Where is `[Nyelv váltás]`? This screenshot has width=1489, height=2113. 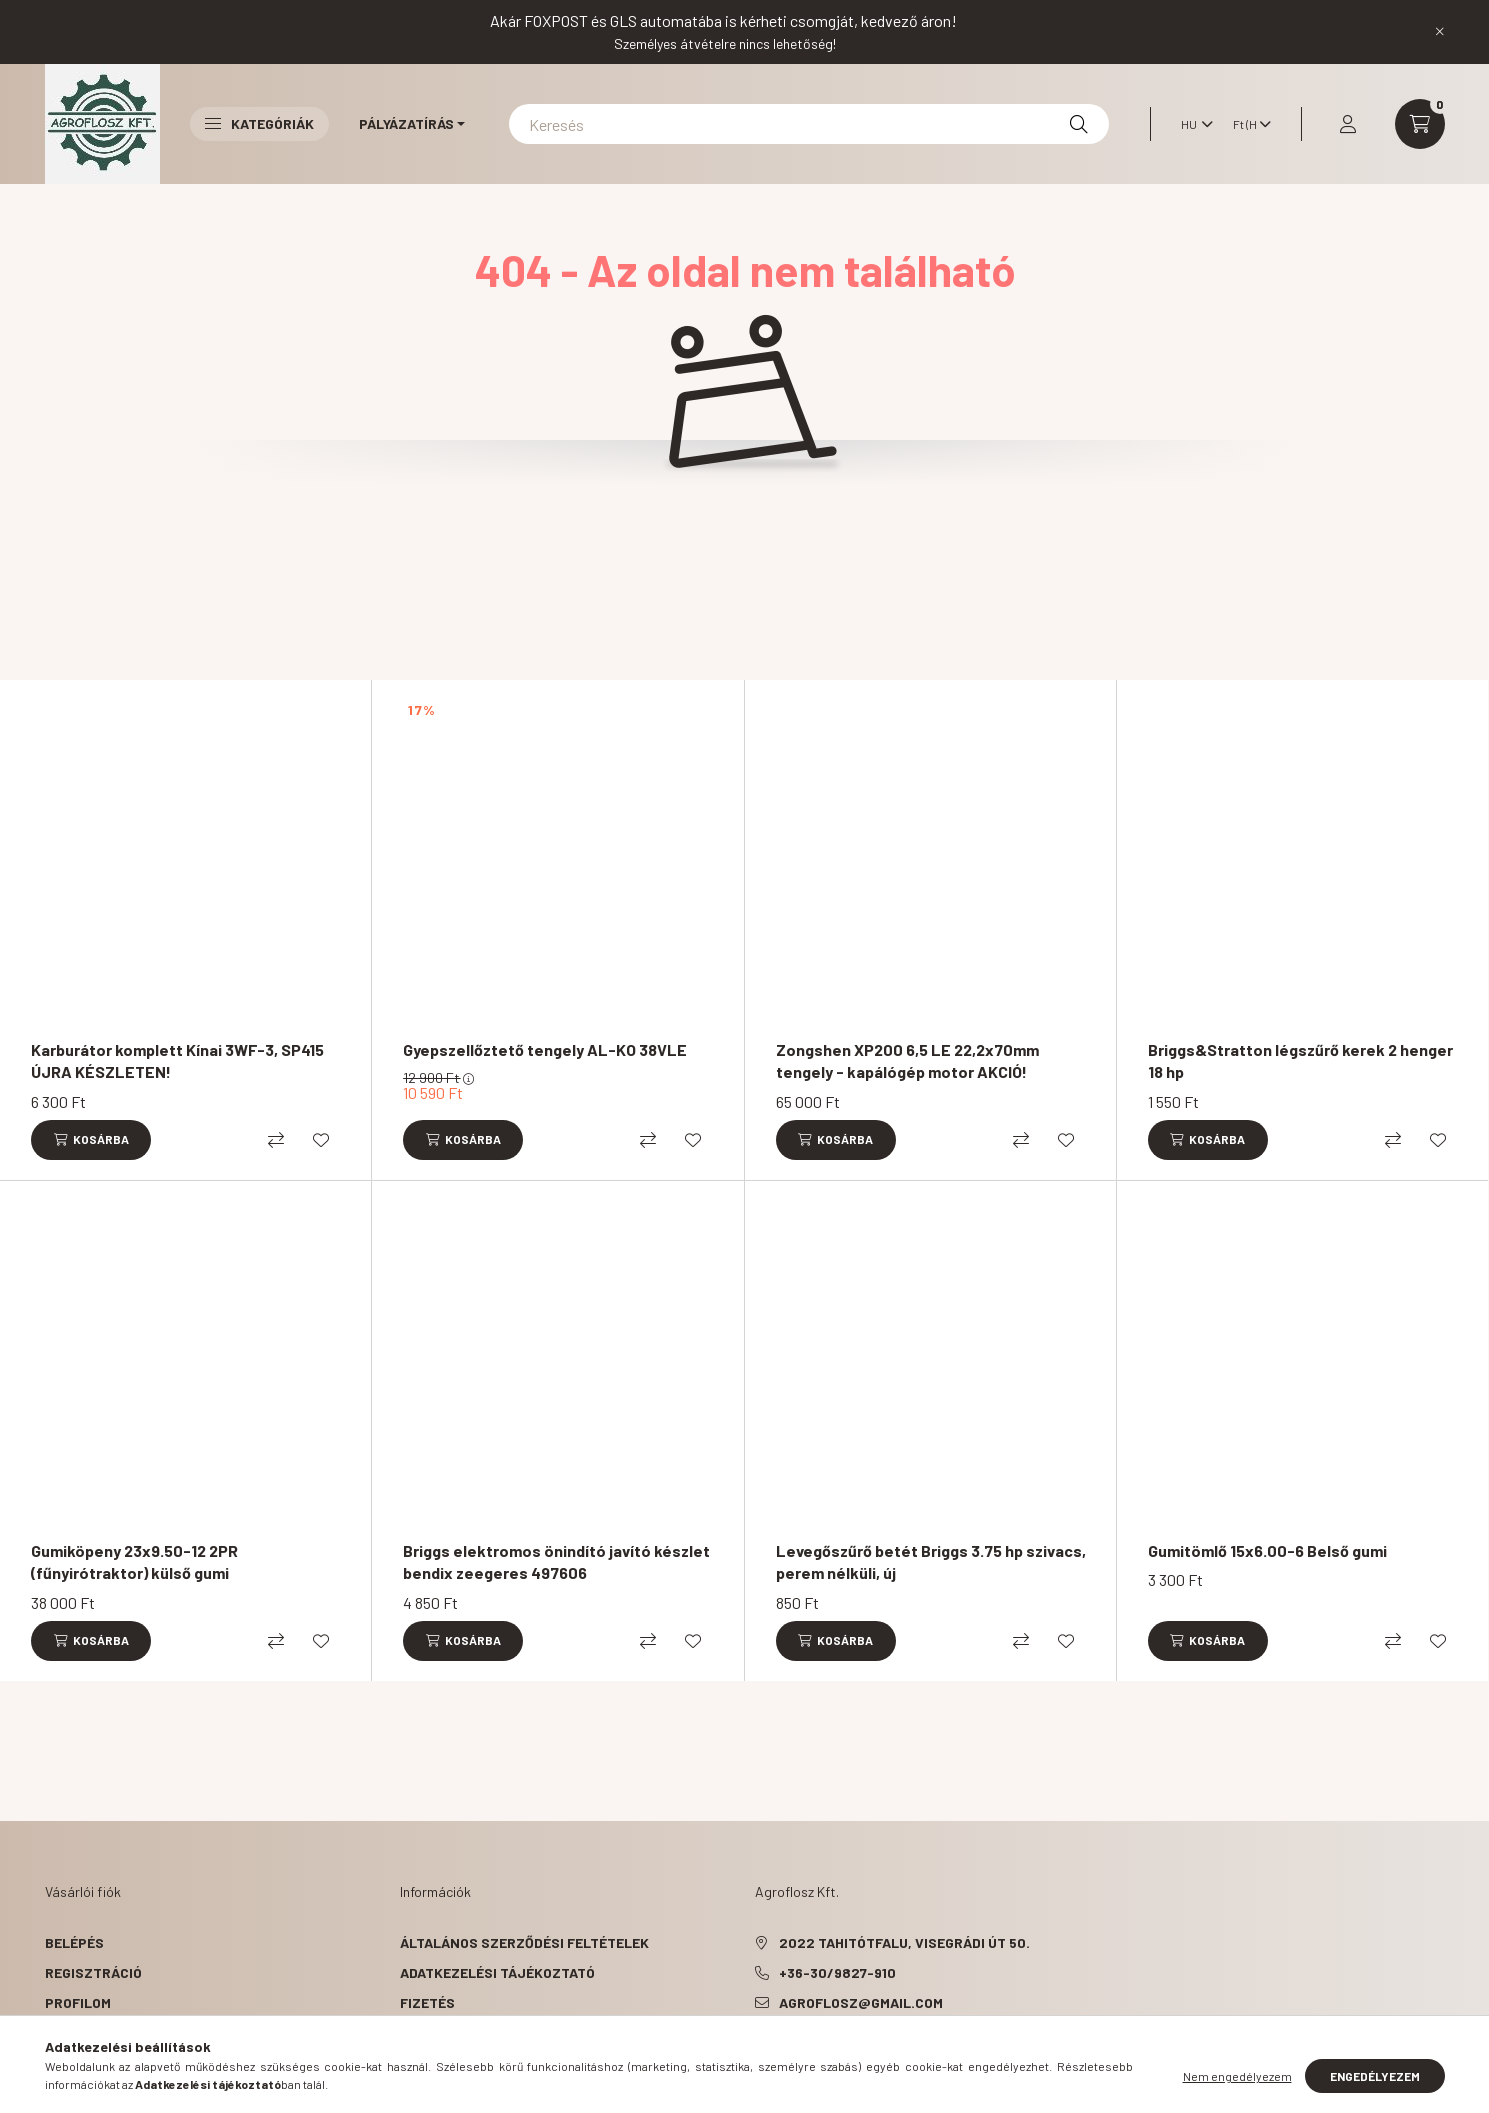
[Nyelv váltás] is located at coordinates (1192, 124).